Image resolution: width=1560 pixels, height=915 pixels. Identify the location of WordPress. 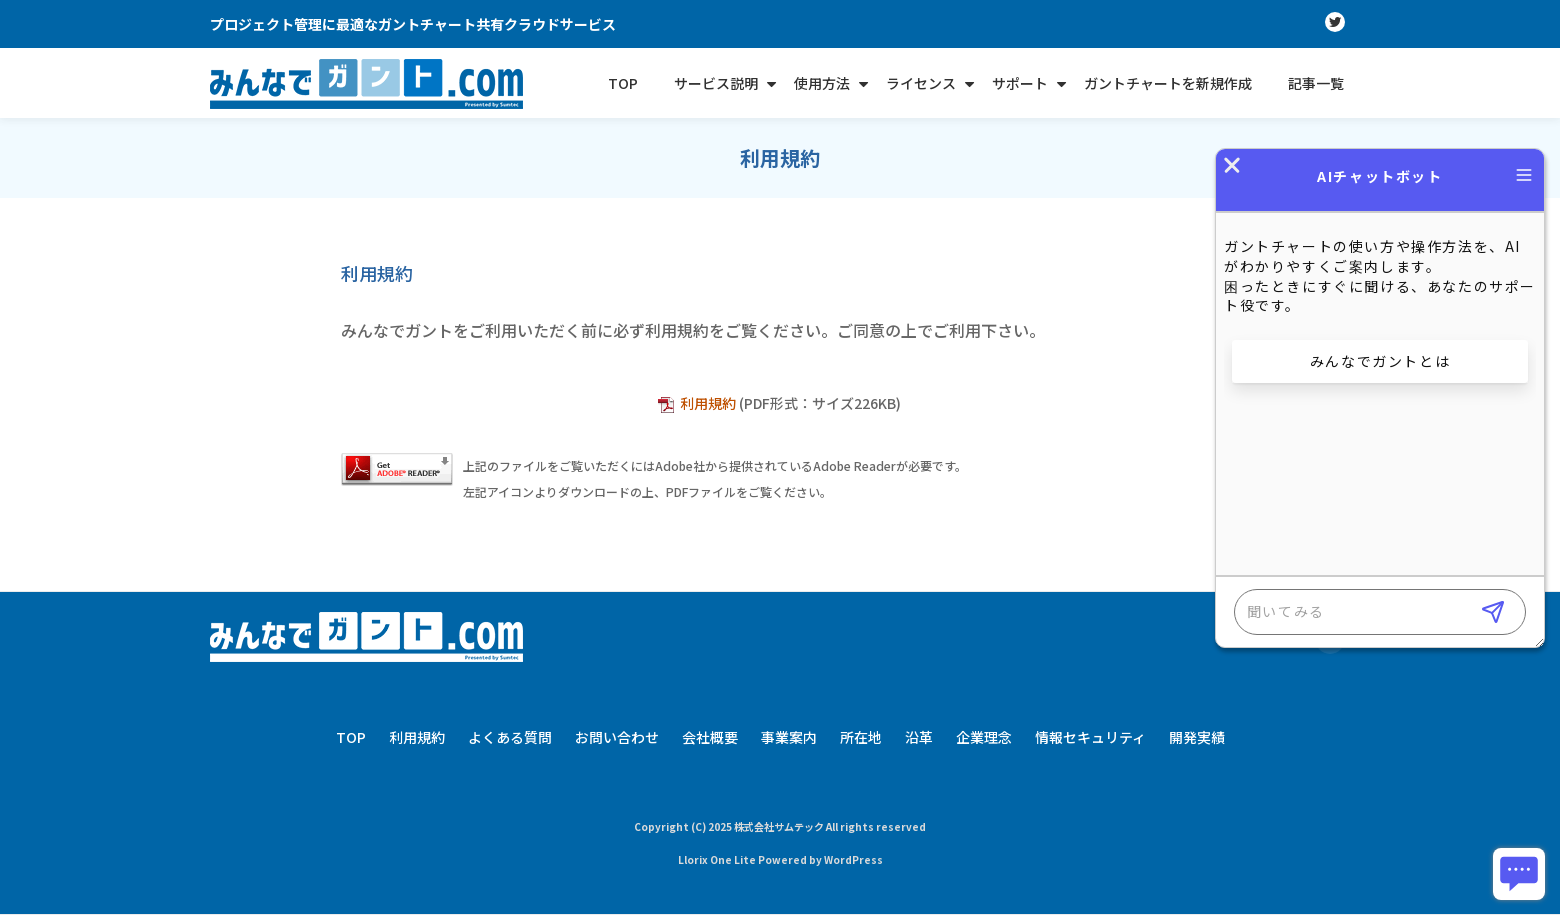
(853, 859).